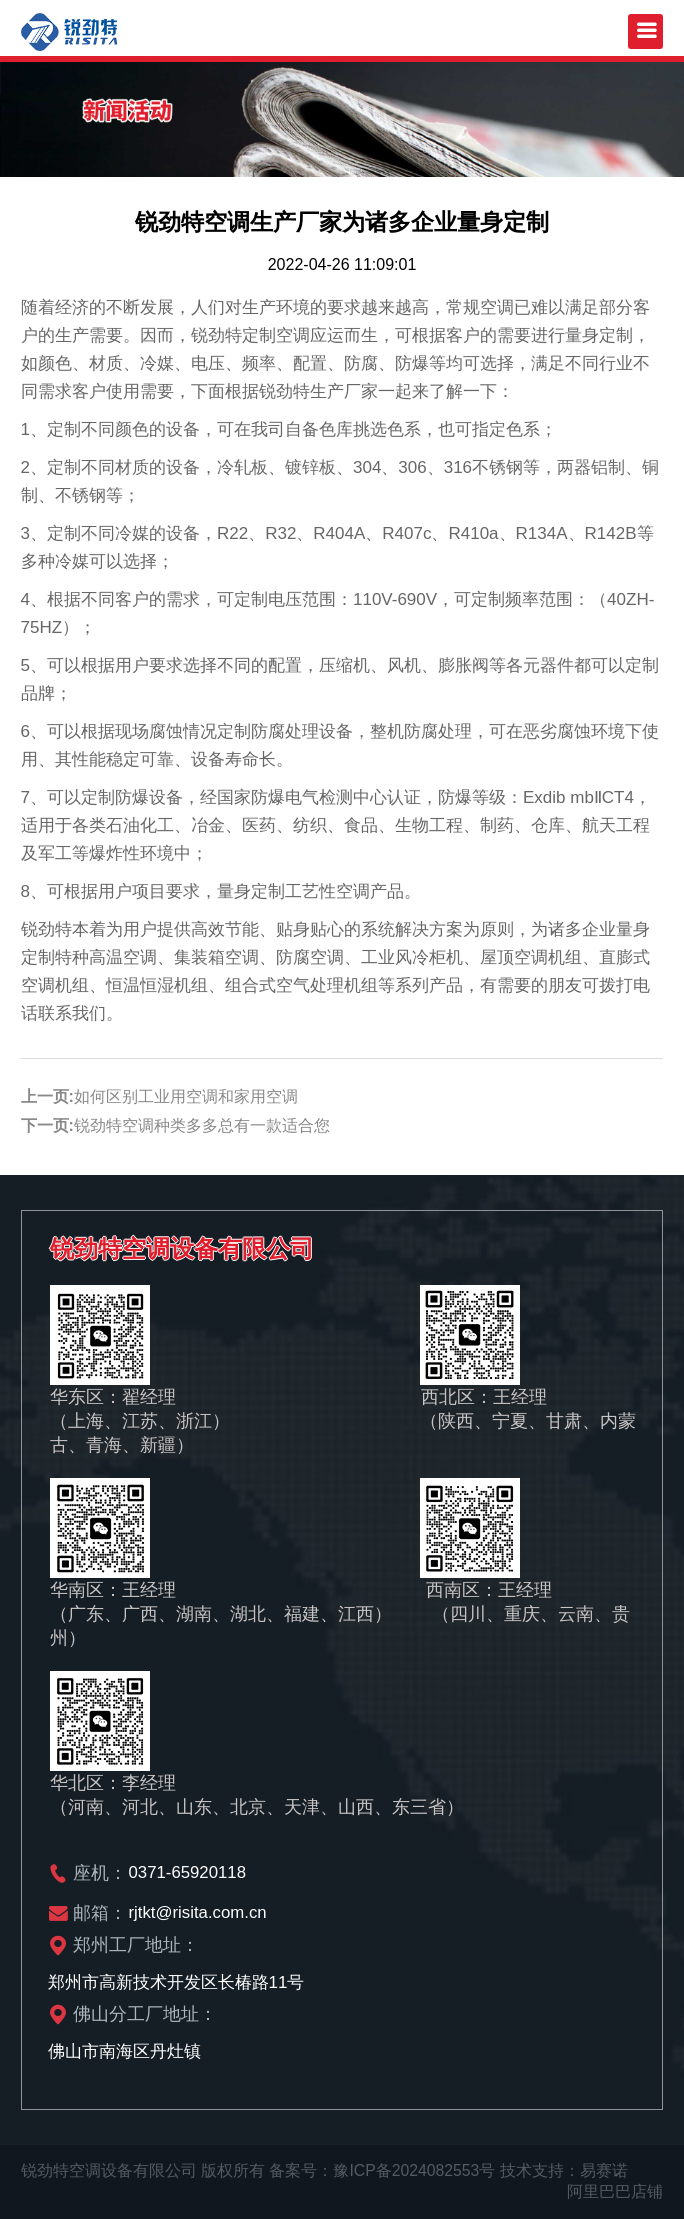  What do you see at coordinates (606, 2170) in the screenshot?
I see `易赛诺` at bounding box center [606, 2170].